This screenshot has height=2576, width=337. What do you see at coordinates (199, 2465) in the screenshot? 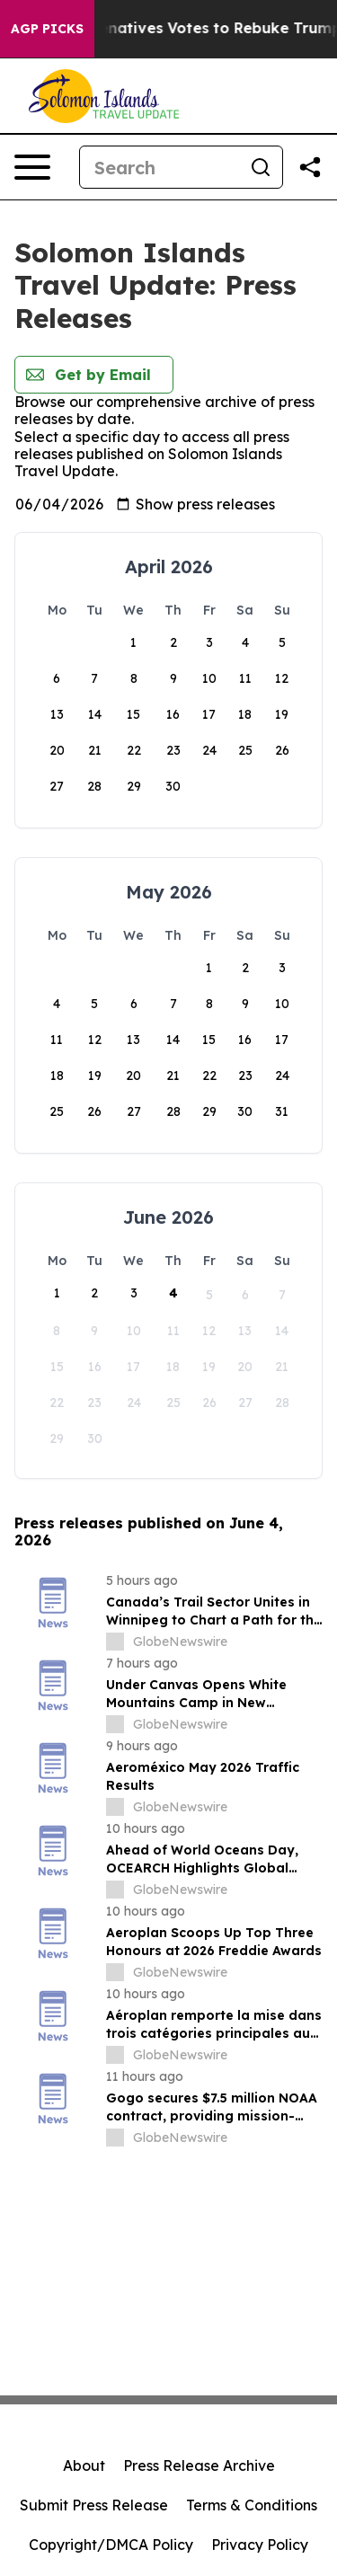
I see `Press Release Archive` at bounding box center [199, 2465].